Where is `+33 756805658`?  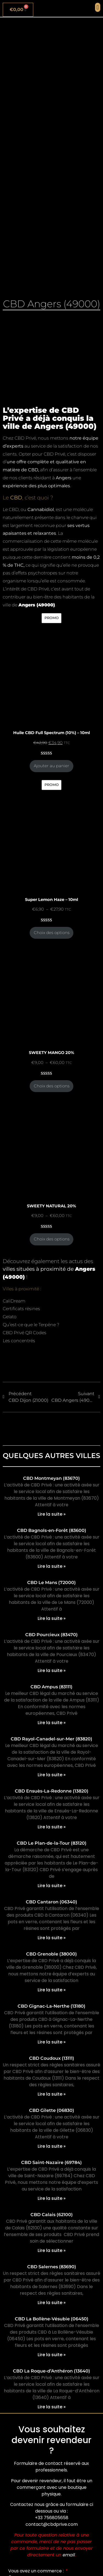 +33 756805658 is located at coordinates (51, 2518).